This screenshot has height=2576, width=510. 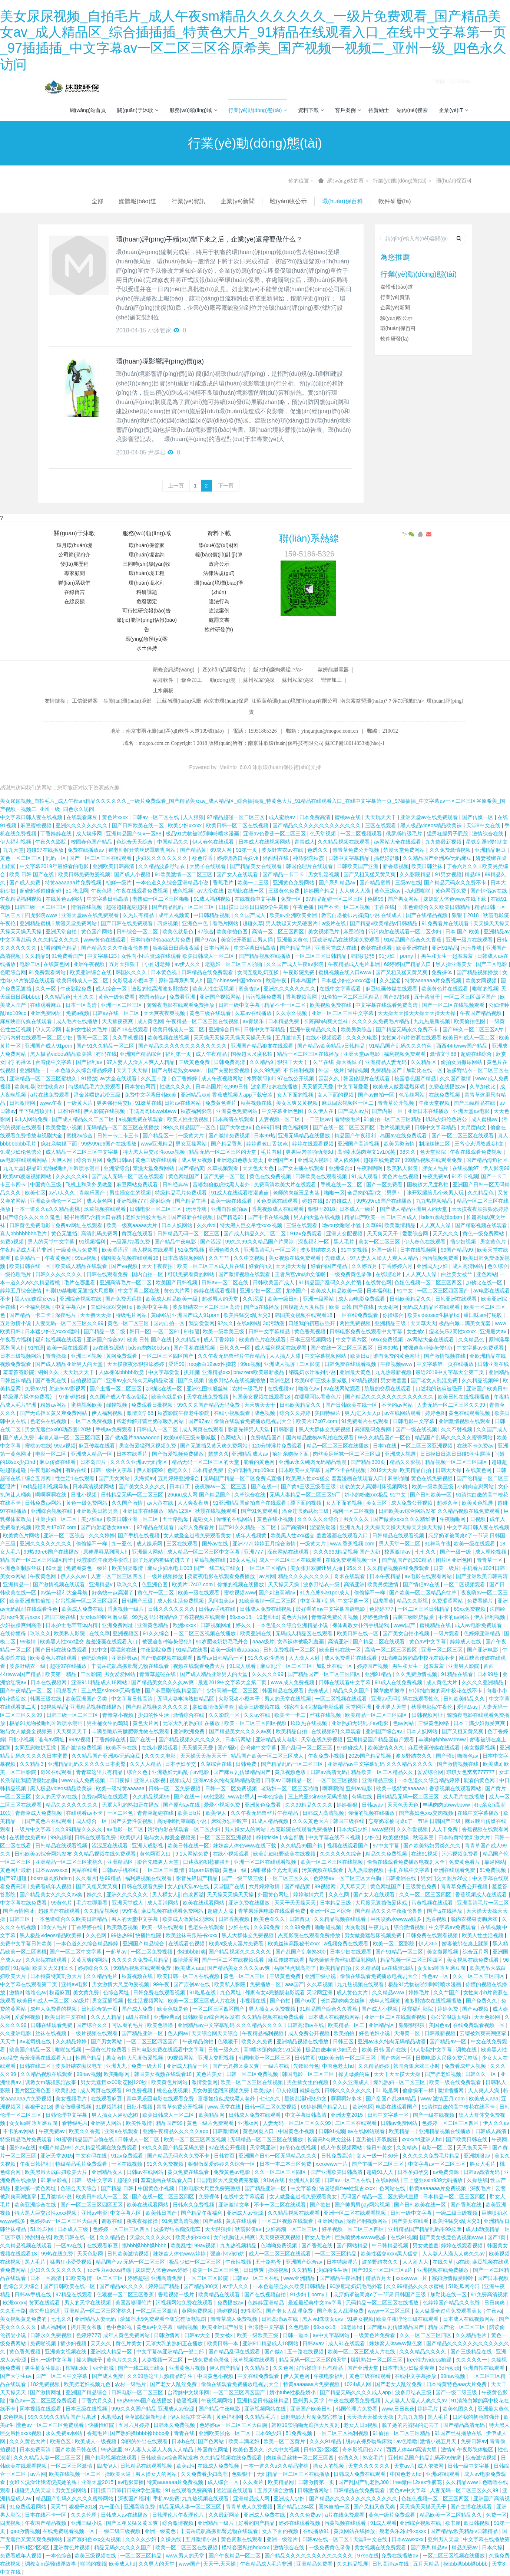 What do you see at coordinates (74, 555) in the screenshot?
I see `公司簡(jiǎn)介` at bounding box center [74, 555].